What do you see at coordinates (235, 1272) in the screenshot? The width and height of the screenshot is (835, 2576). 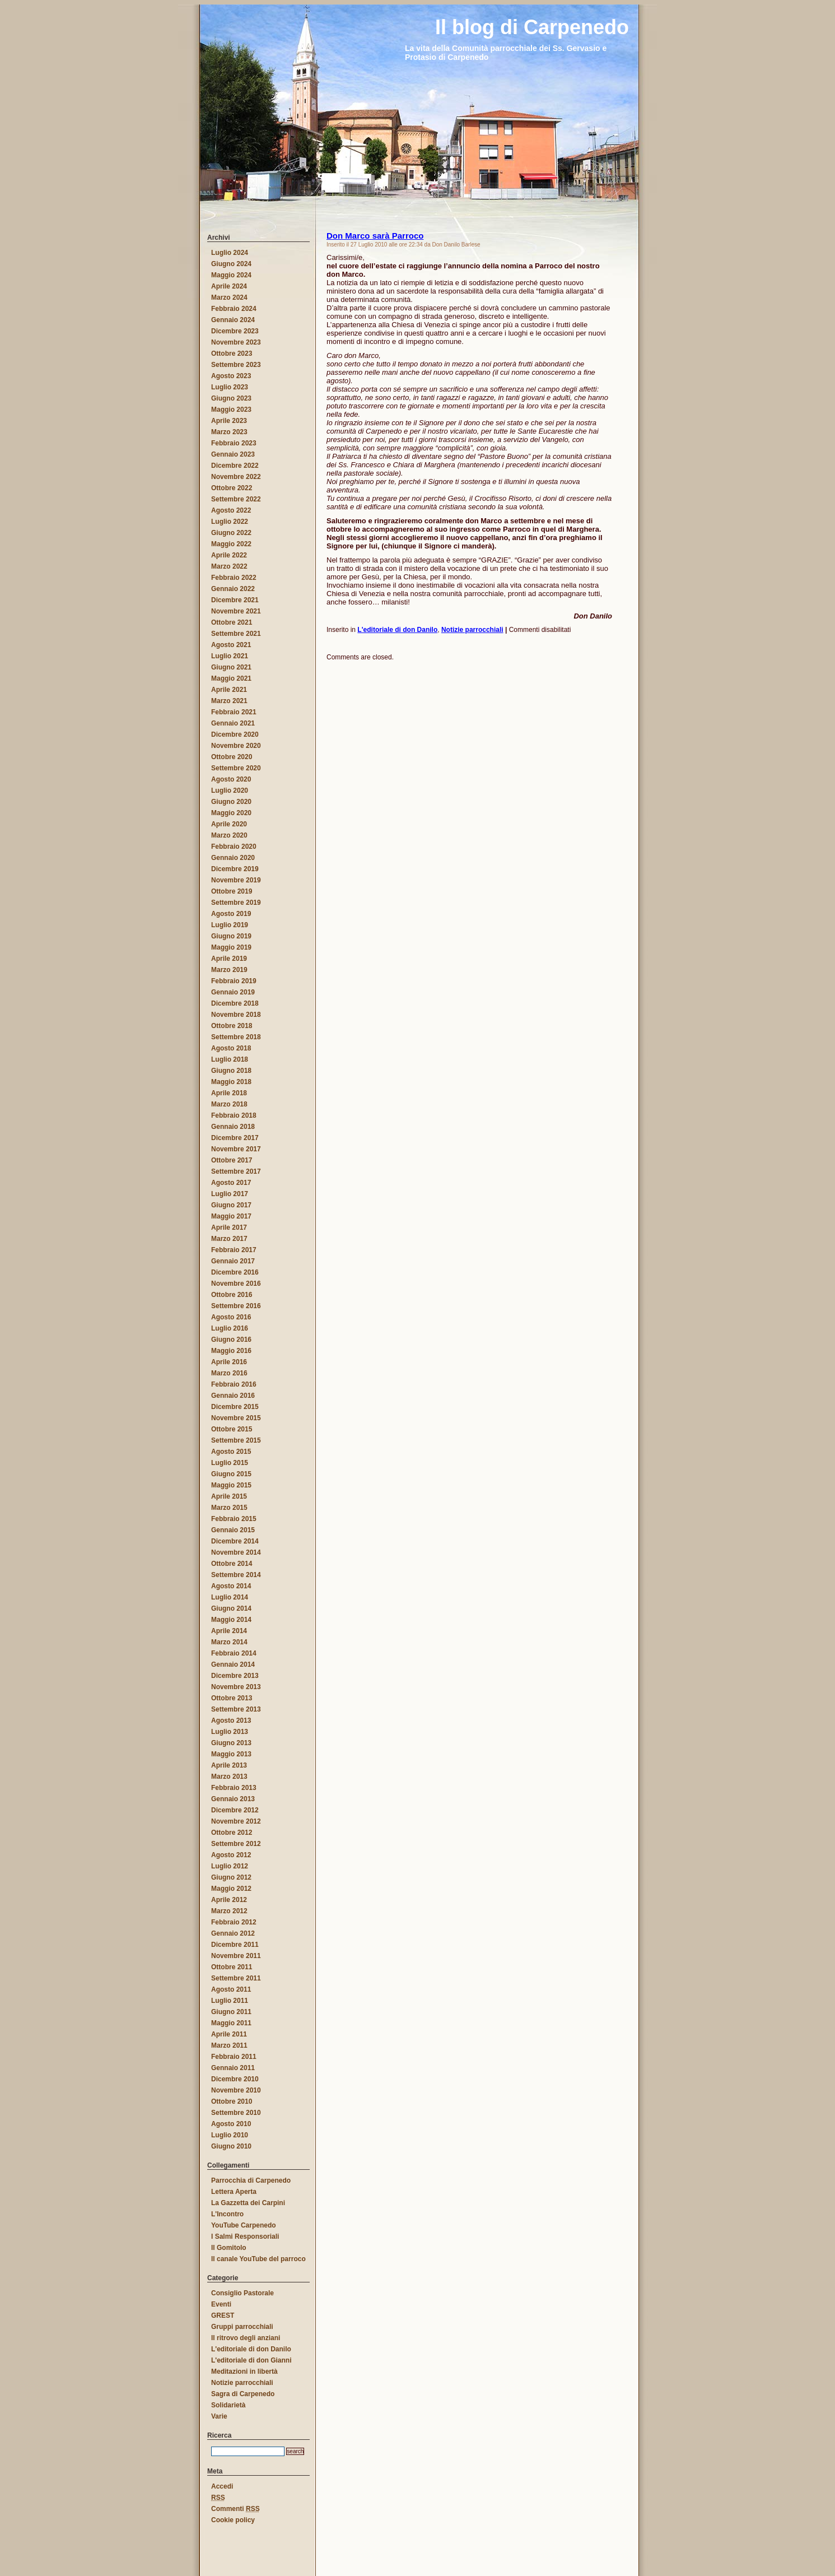 I see `Dicembre 2016` at bounding box center [235, 1272].